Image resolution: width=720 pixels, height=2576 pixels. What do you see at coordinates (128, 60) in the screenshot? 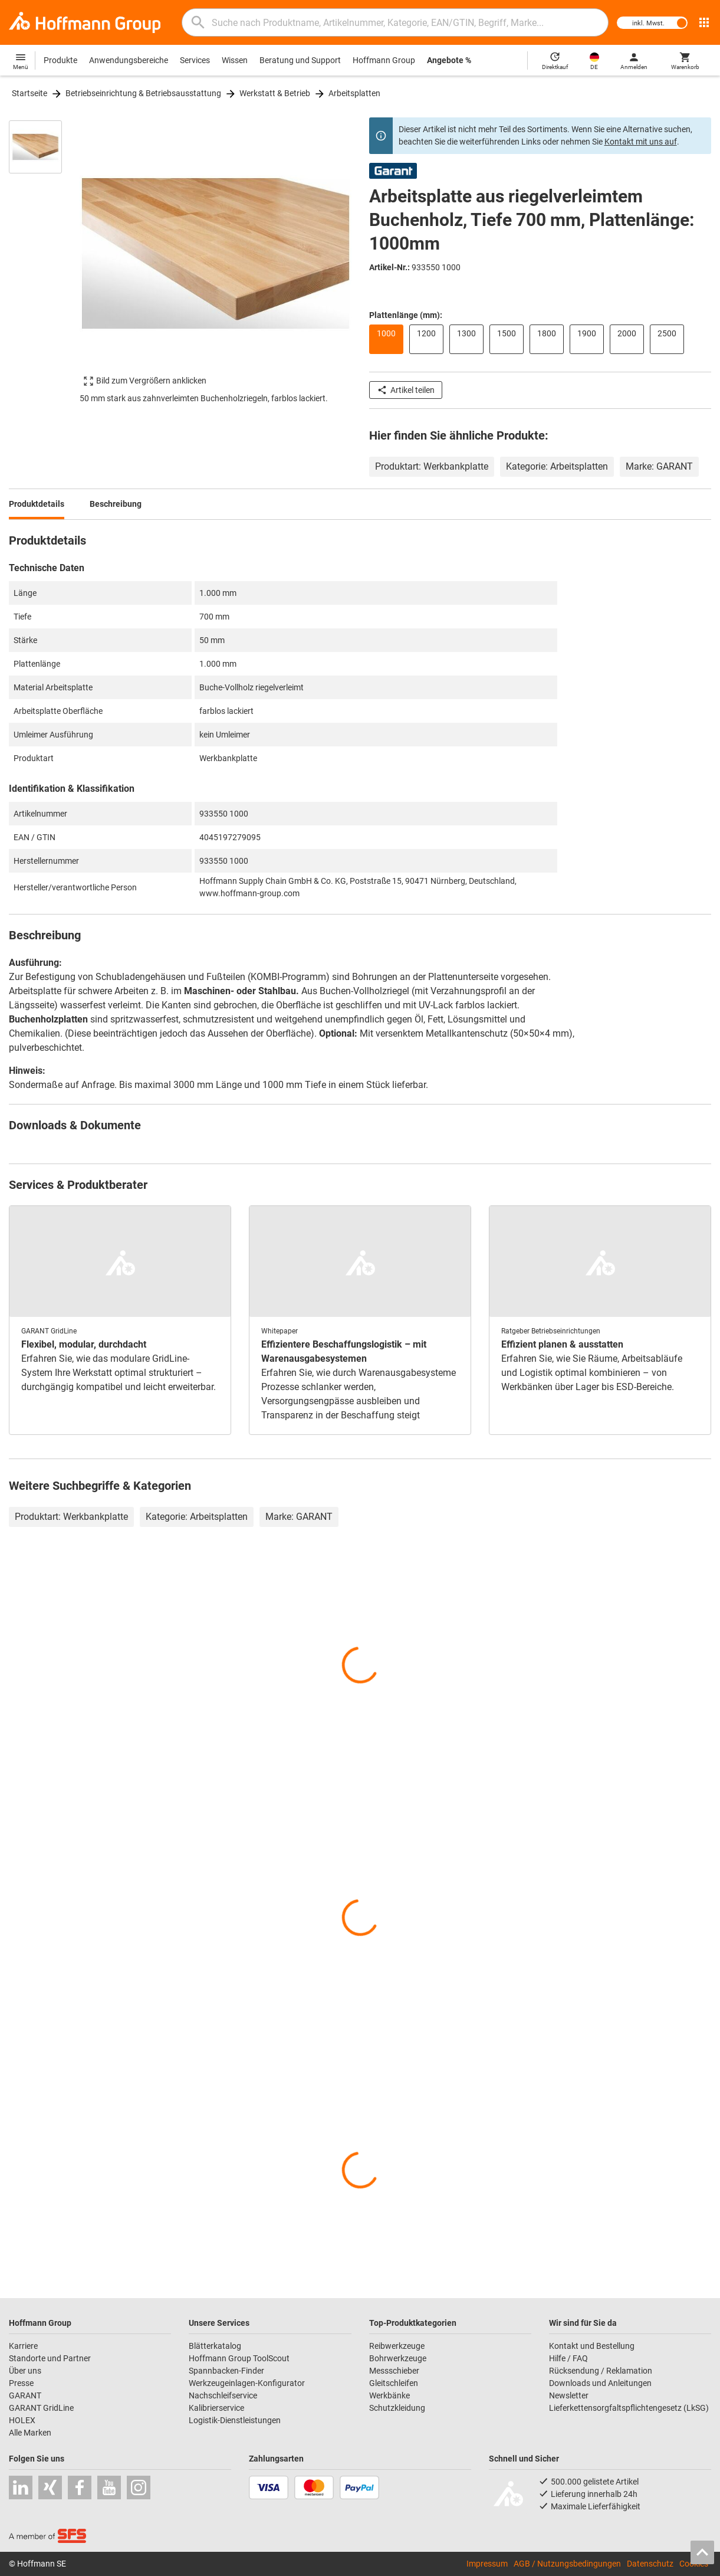
I see `Anwendungsbereiche` at bounding box center [128, 60].